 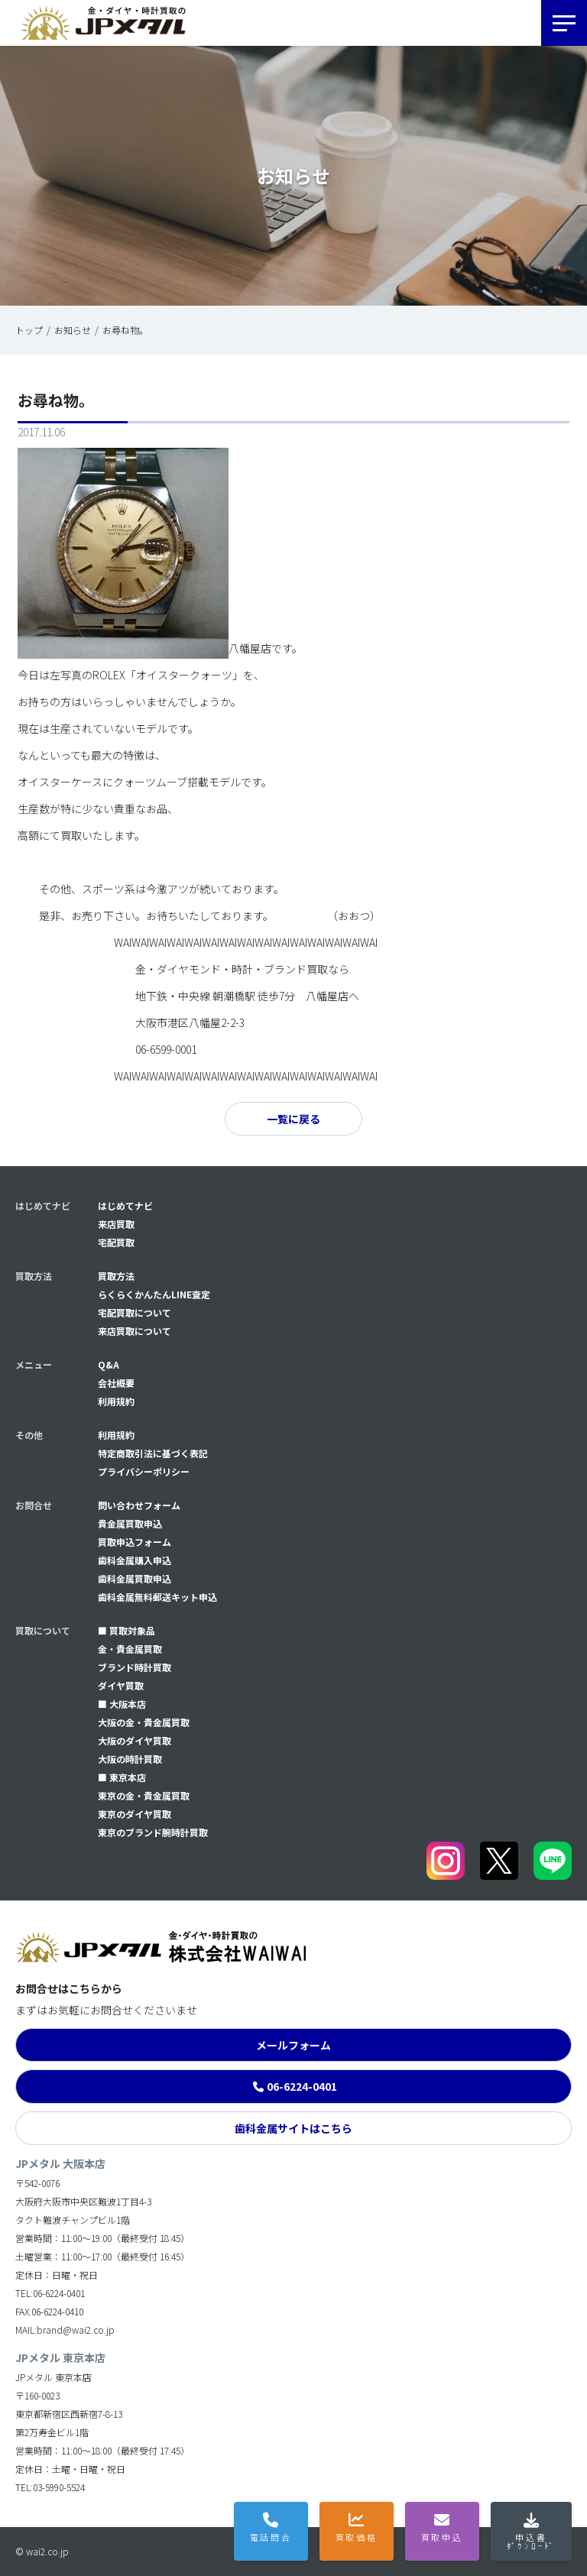 I want to click on 一覧に戻る, so click(x=293, y=1118).